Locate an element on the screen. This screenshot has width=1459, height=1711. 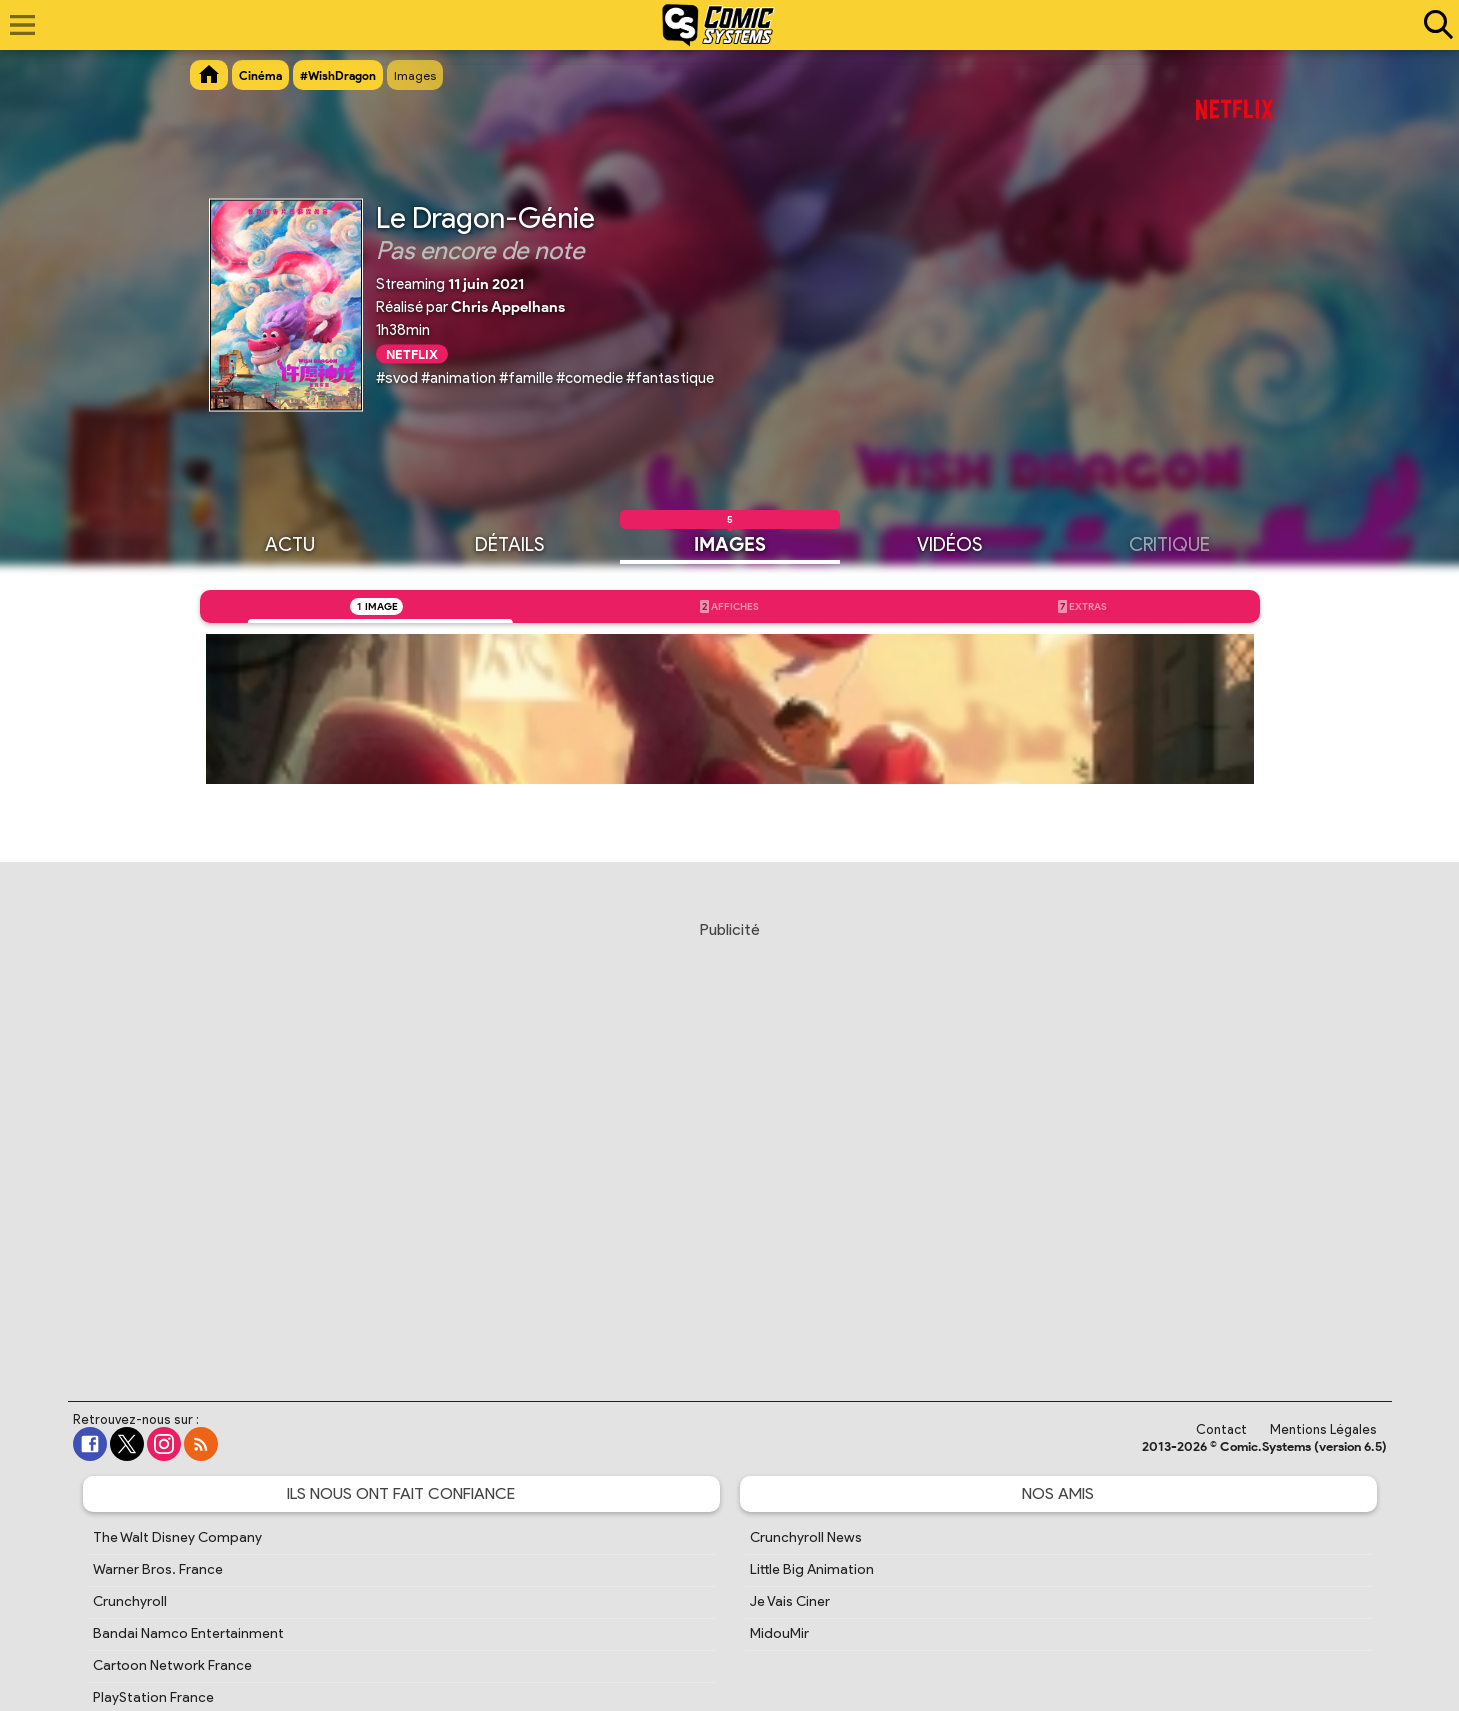
The Walt Disney Company is located at coordinates (177, 1537).